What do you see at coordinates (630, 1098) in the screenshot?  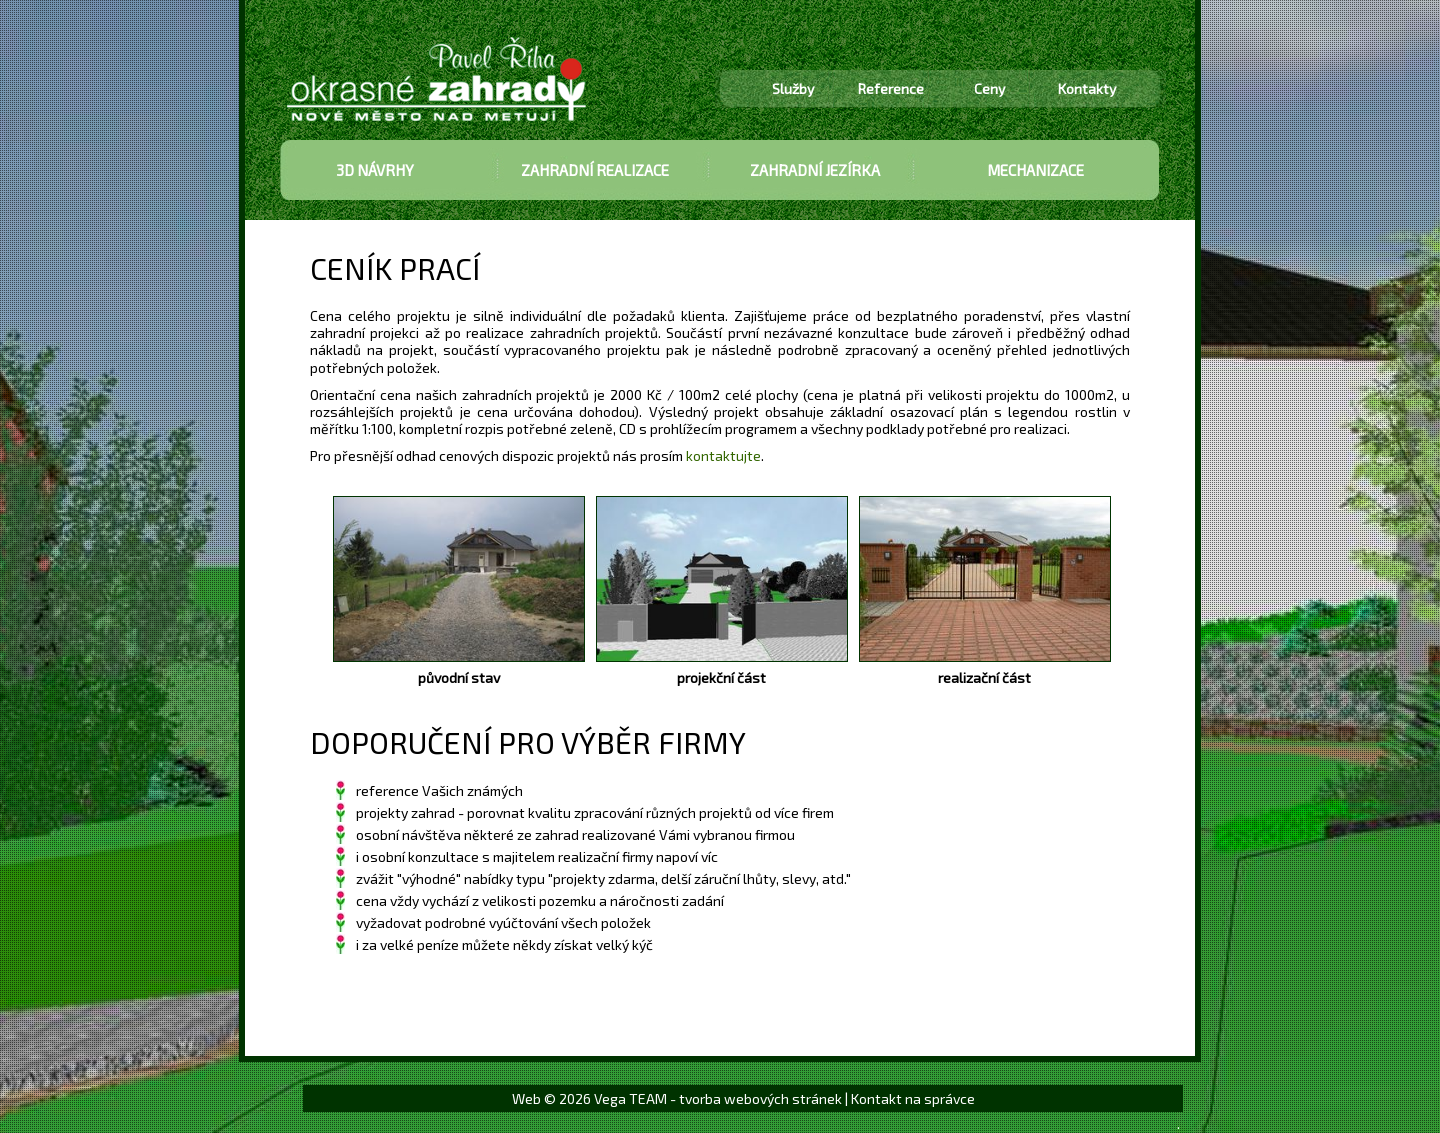 I see `Vega TEAM` at bounding box center [630, 1098].